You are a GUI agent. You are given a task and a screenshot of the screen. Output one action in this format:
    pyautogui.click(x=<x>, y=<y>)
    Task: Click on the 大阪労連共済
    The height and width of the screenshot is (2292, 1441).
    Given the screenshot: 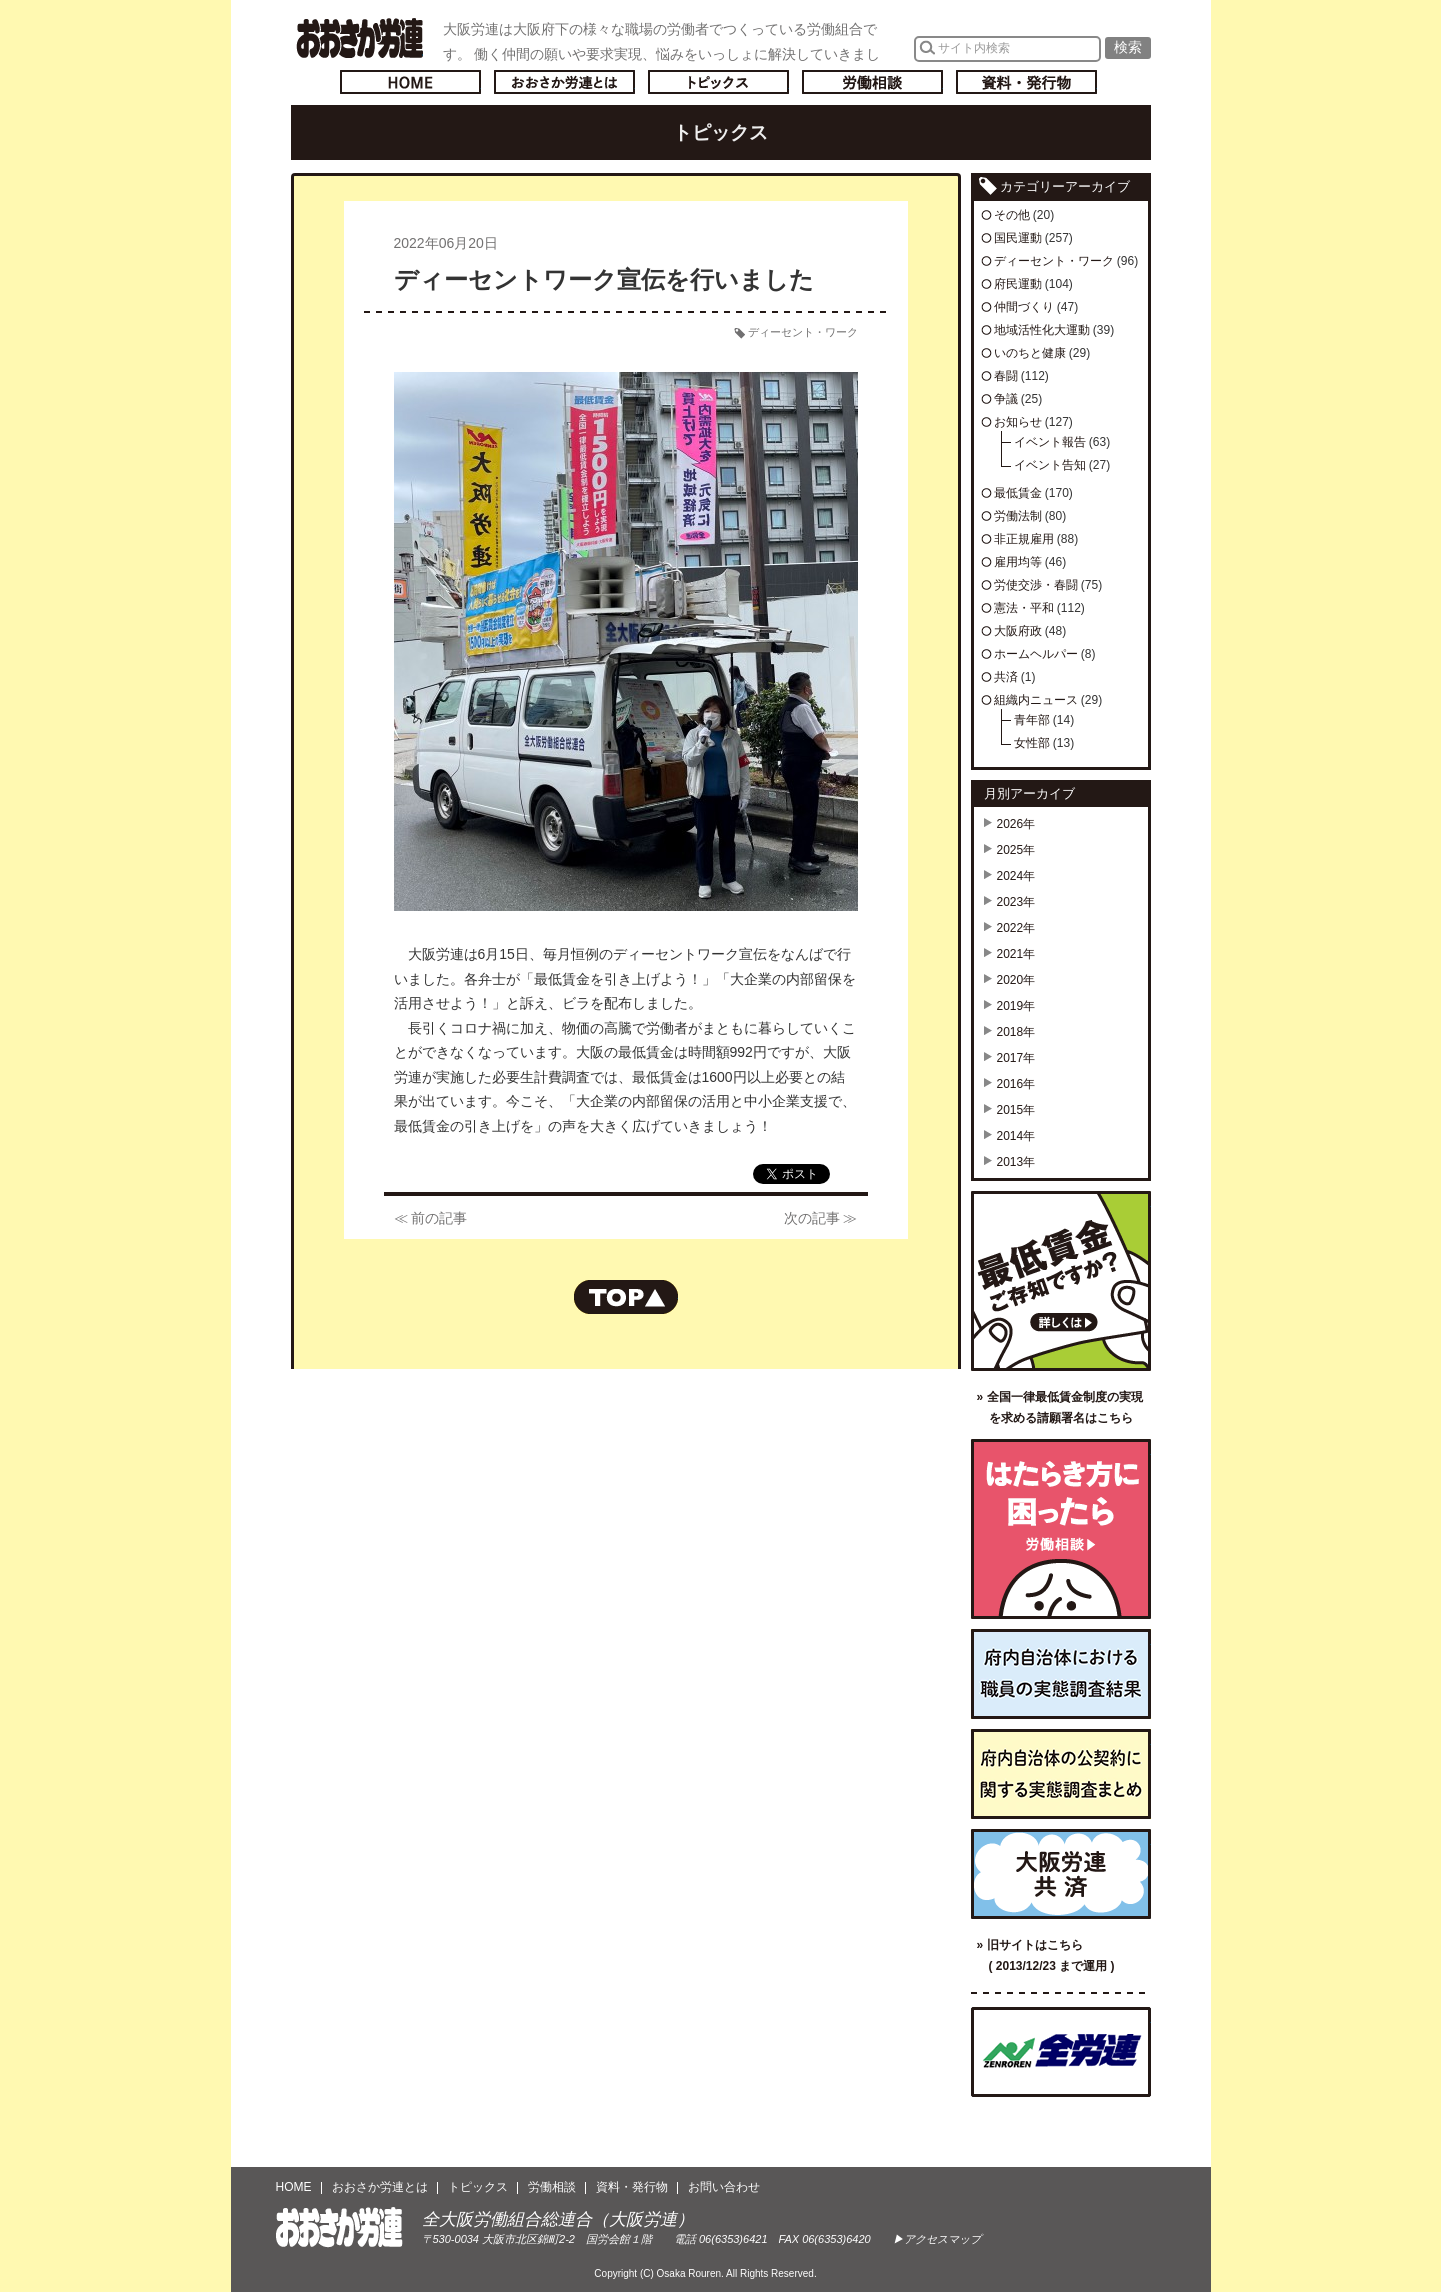 What is the action you would take?
    pyautogui.click(x=1061, y=1874)
    